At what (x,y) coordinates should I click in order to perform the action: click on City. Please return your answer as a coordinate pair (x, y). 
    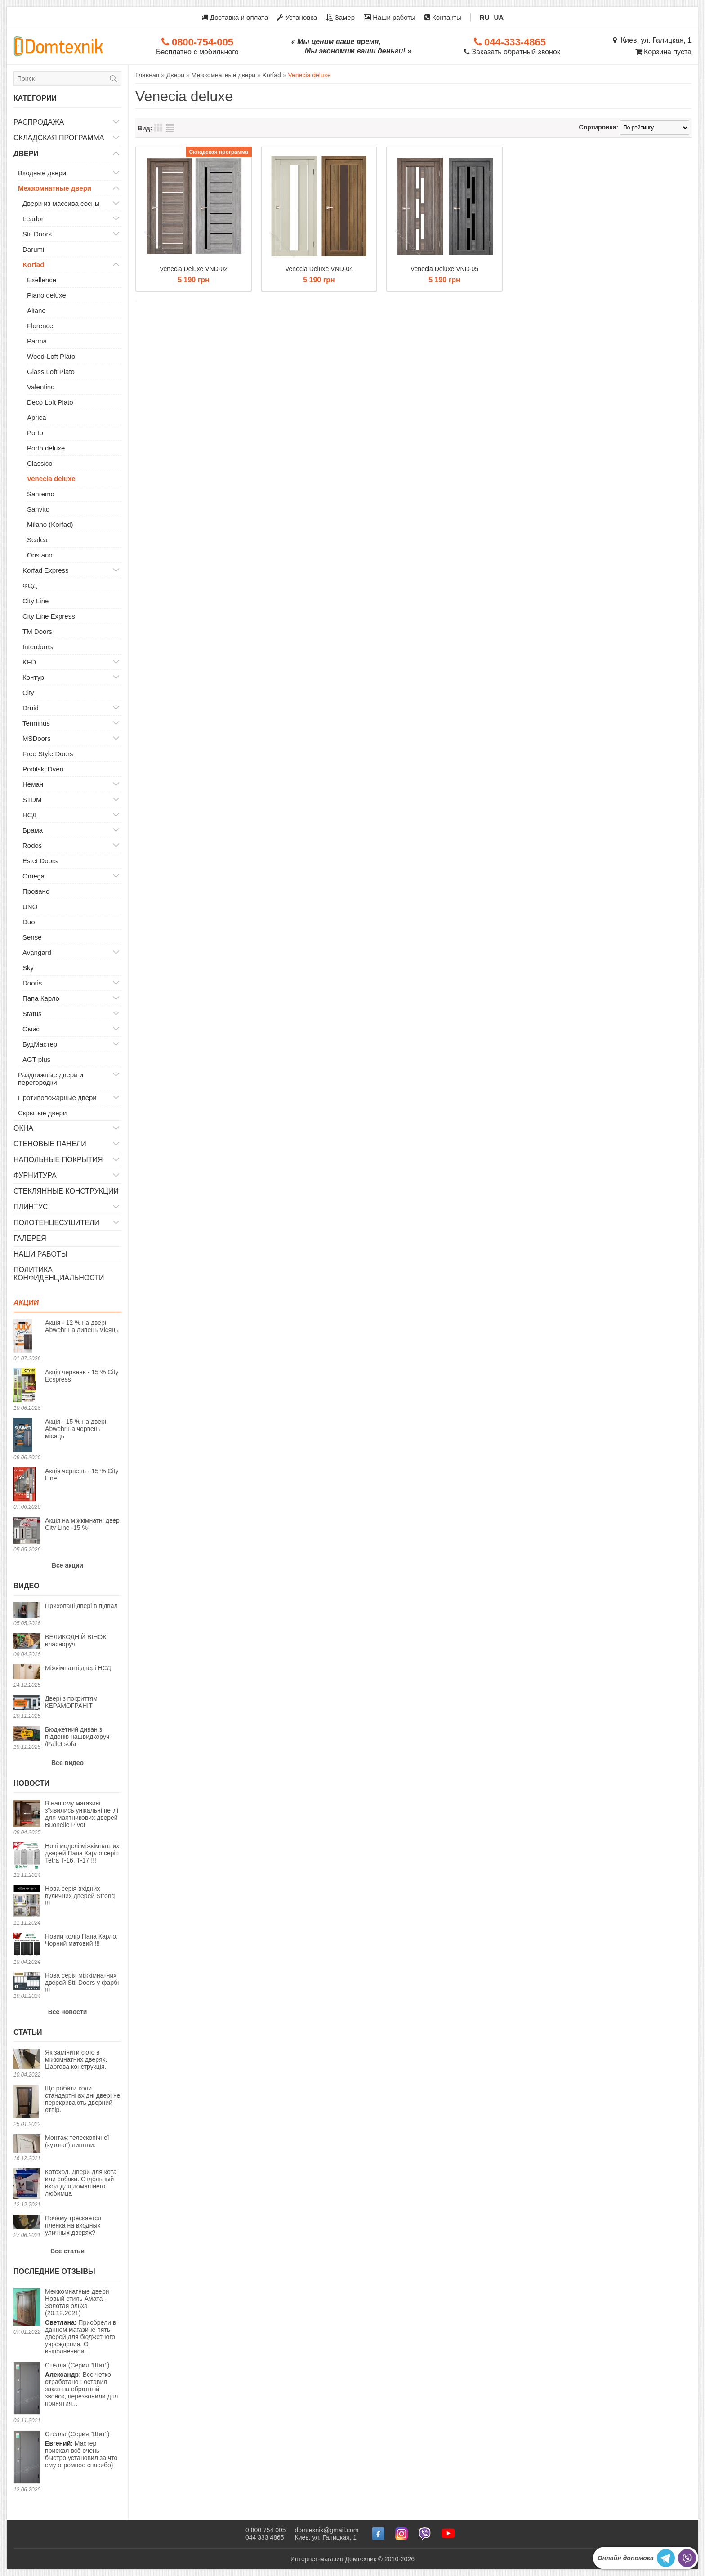
    Looking at the image, I should click on (28, 692).